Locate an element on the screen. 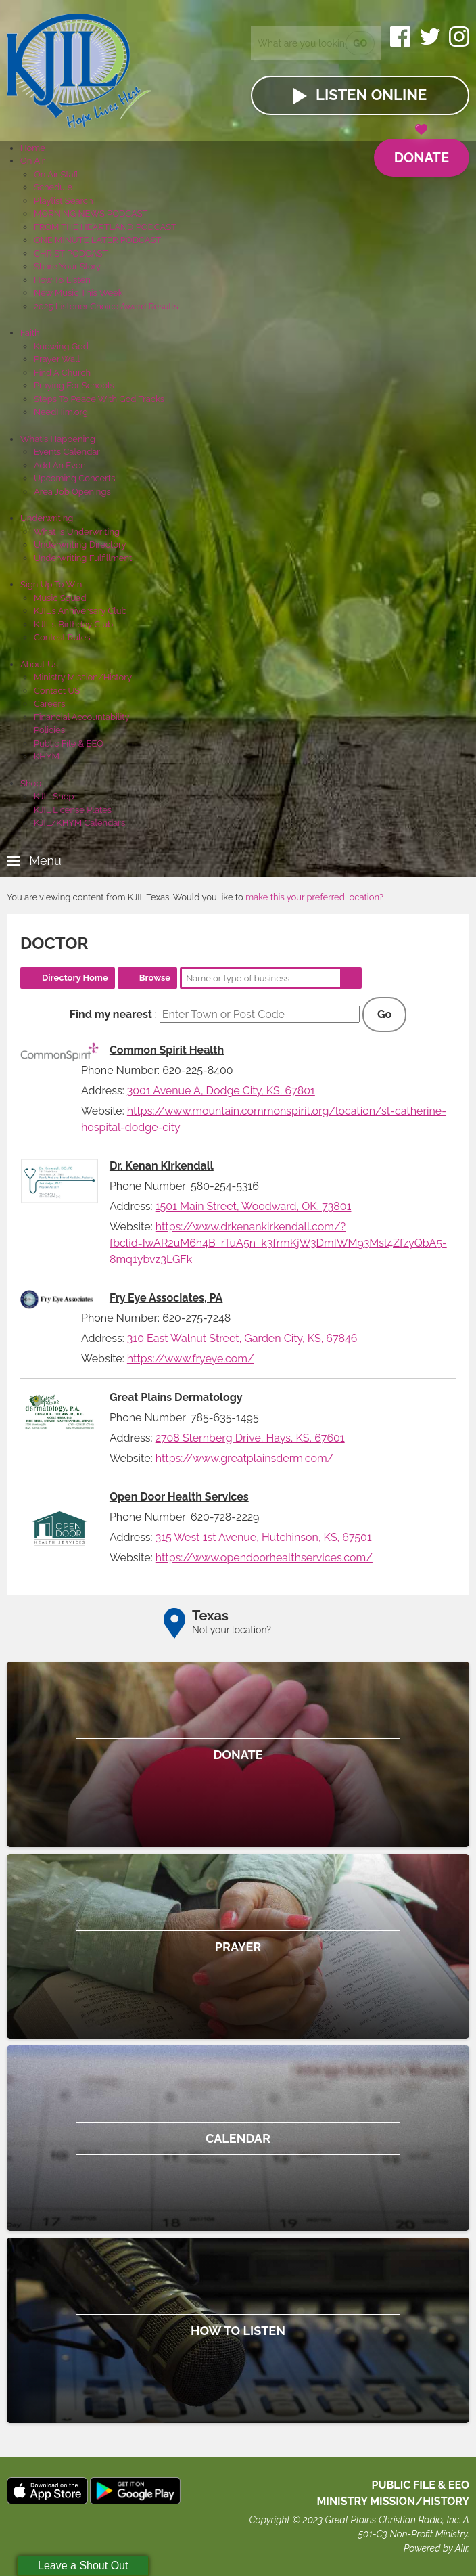 The height and width of the screenshot is (2576, 476). https://www.drkenankirkendall.com/?fbclid=IwAR2uM6h4B_rTuA5n_k3frmKjW3DmIWM93Msl4ZfzyQbA5-8mq1ybvz3LGFk is located at coordinates (278, 1243).